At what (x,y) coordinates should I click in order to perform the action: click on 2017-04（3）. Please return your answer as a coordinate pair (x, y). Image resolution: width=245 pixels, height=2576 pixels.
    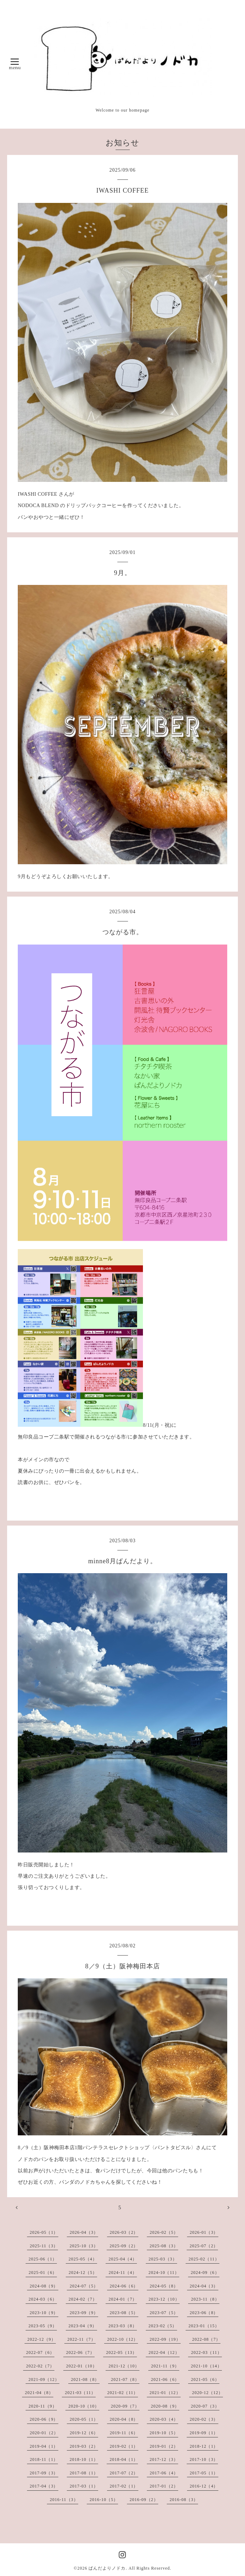
    Looking at the image, I should click on (44, 2486).